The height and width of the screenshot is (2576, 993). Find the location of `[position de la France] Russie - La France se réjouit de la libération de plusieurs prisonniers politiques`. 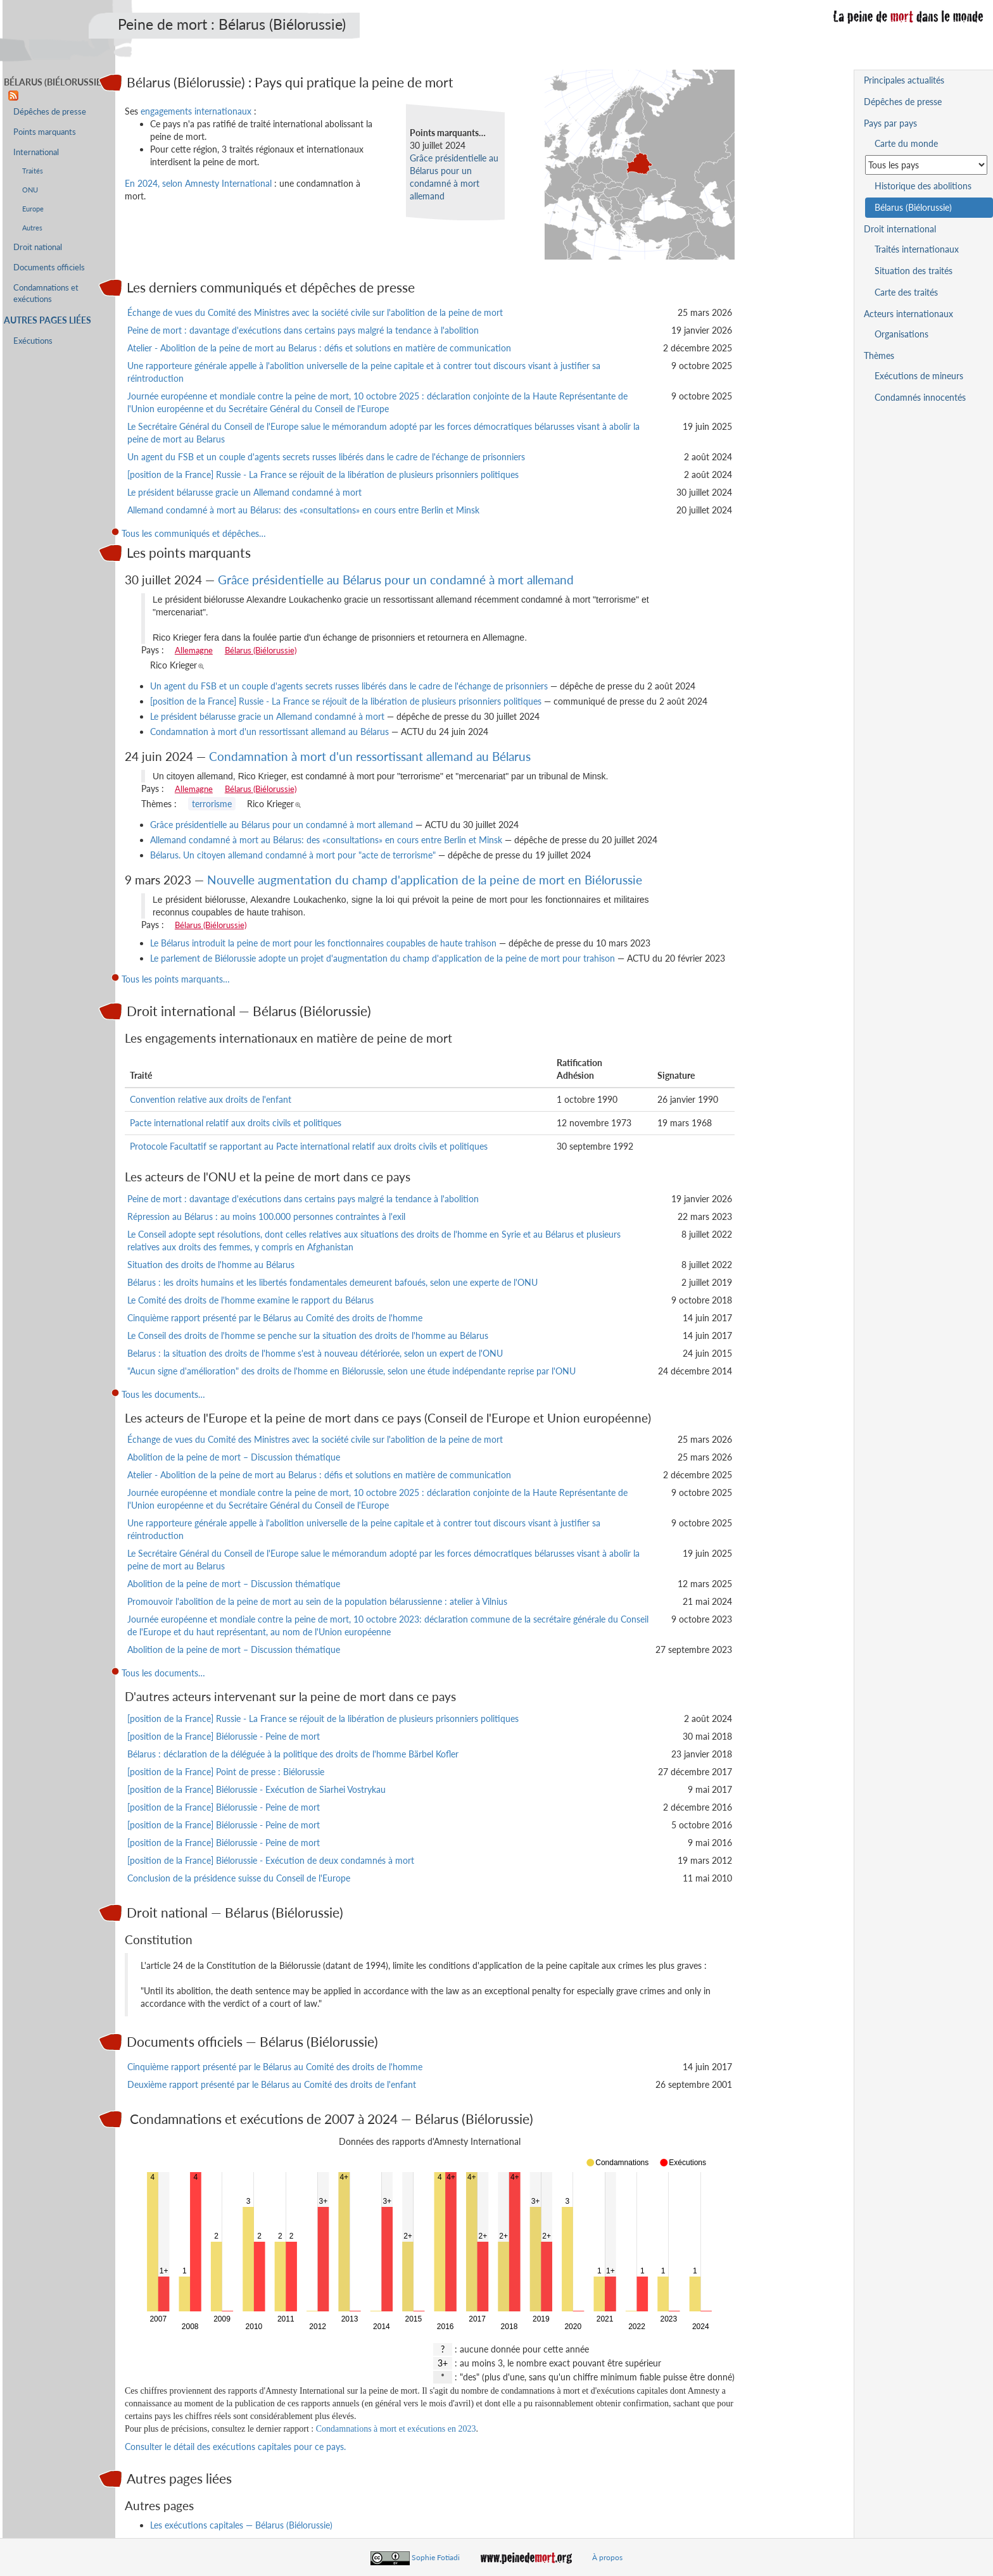

[position de la France] Russie - La France se réjouit de la libération de plusieurs prisonniers politiques is located at coordinates (323, 474).